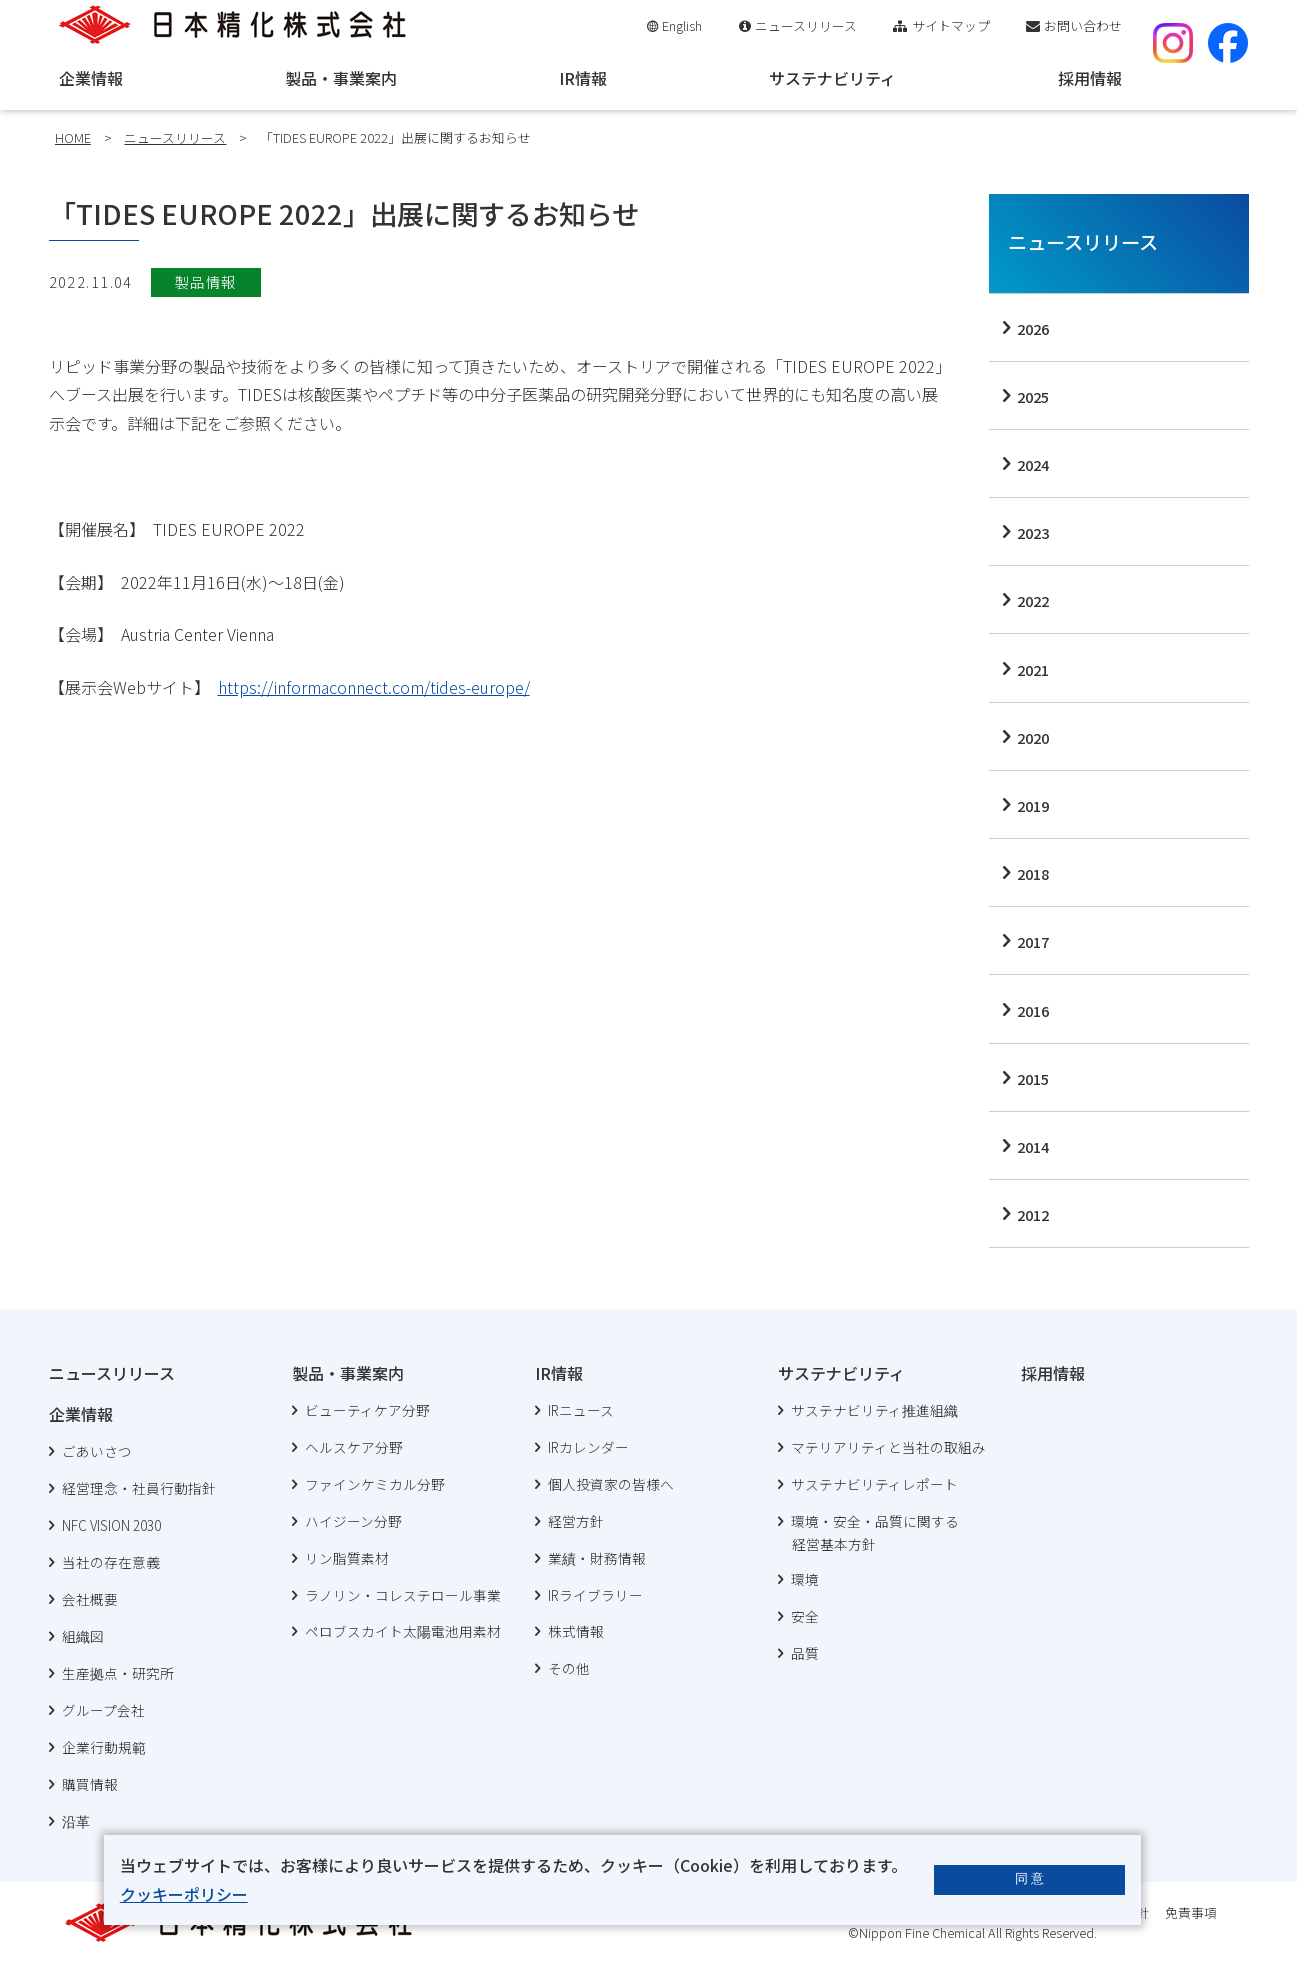 The width and height of the screenshot is (1297, 1964). I want to click on ペロブスカイト太陽電池用素材, so click(403, 1631).